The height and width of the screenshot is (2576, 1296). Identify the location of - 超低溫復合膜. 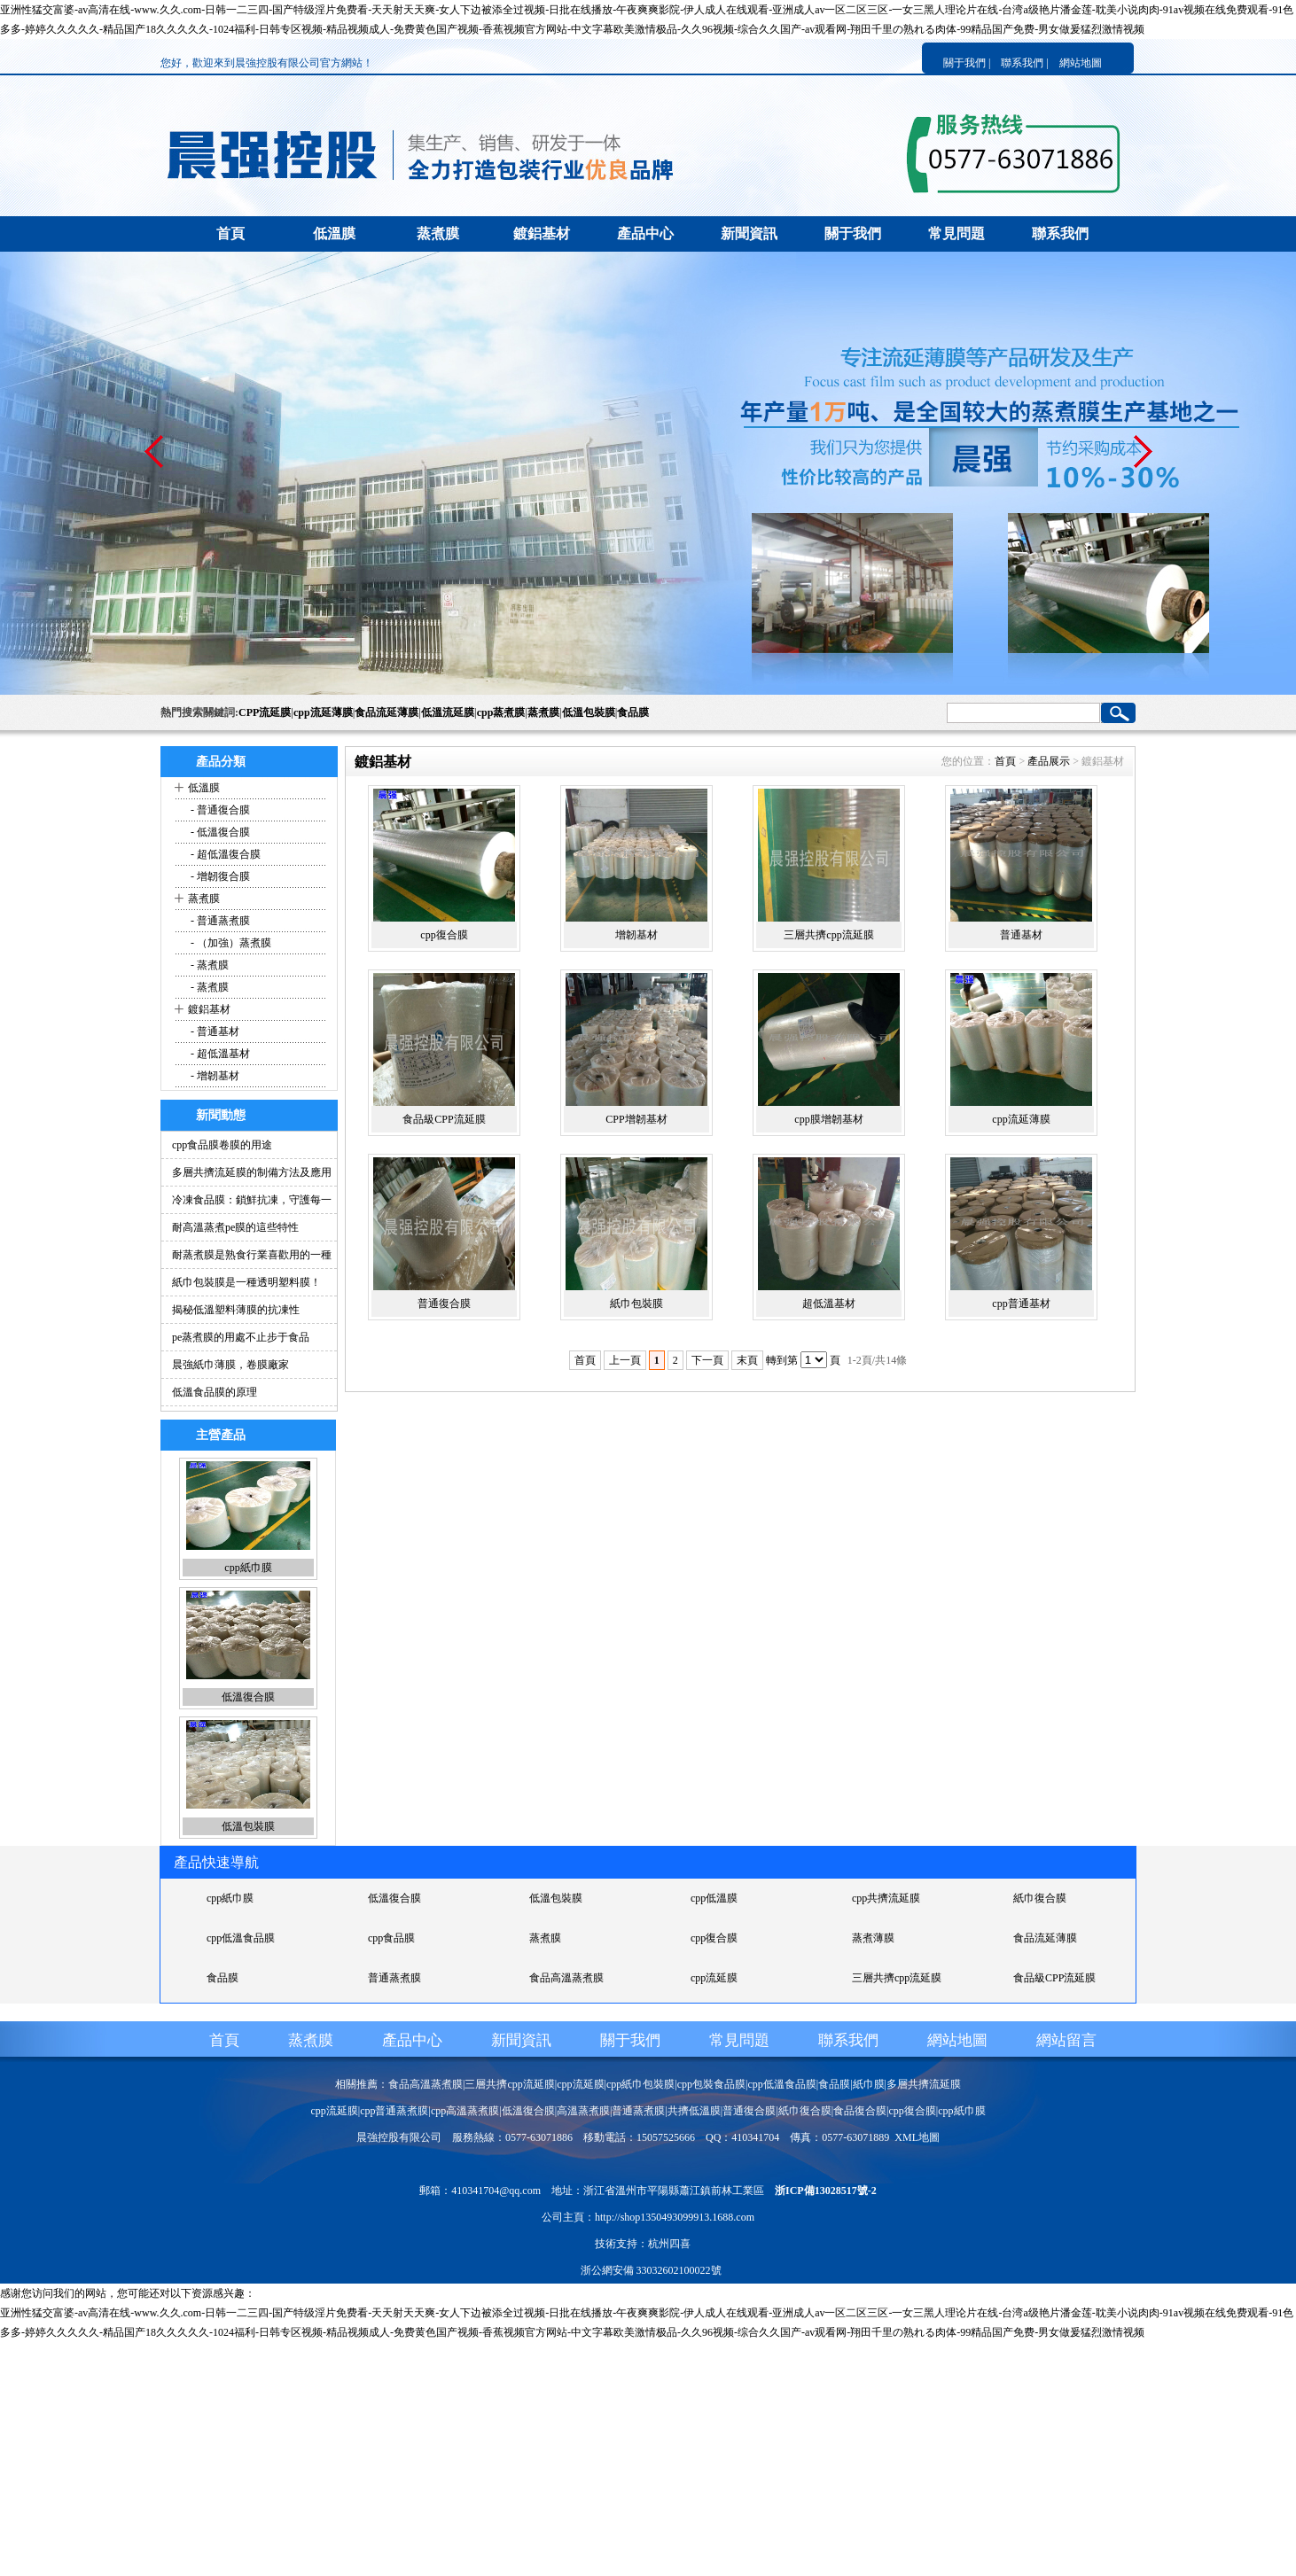
(224, 854).